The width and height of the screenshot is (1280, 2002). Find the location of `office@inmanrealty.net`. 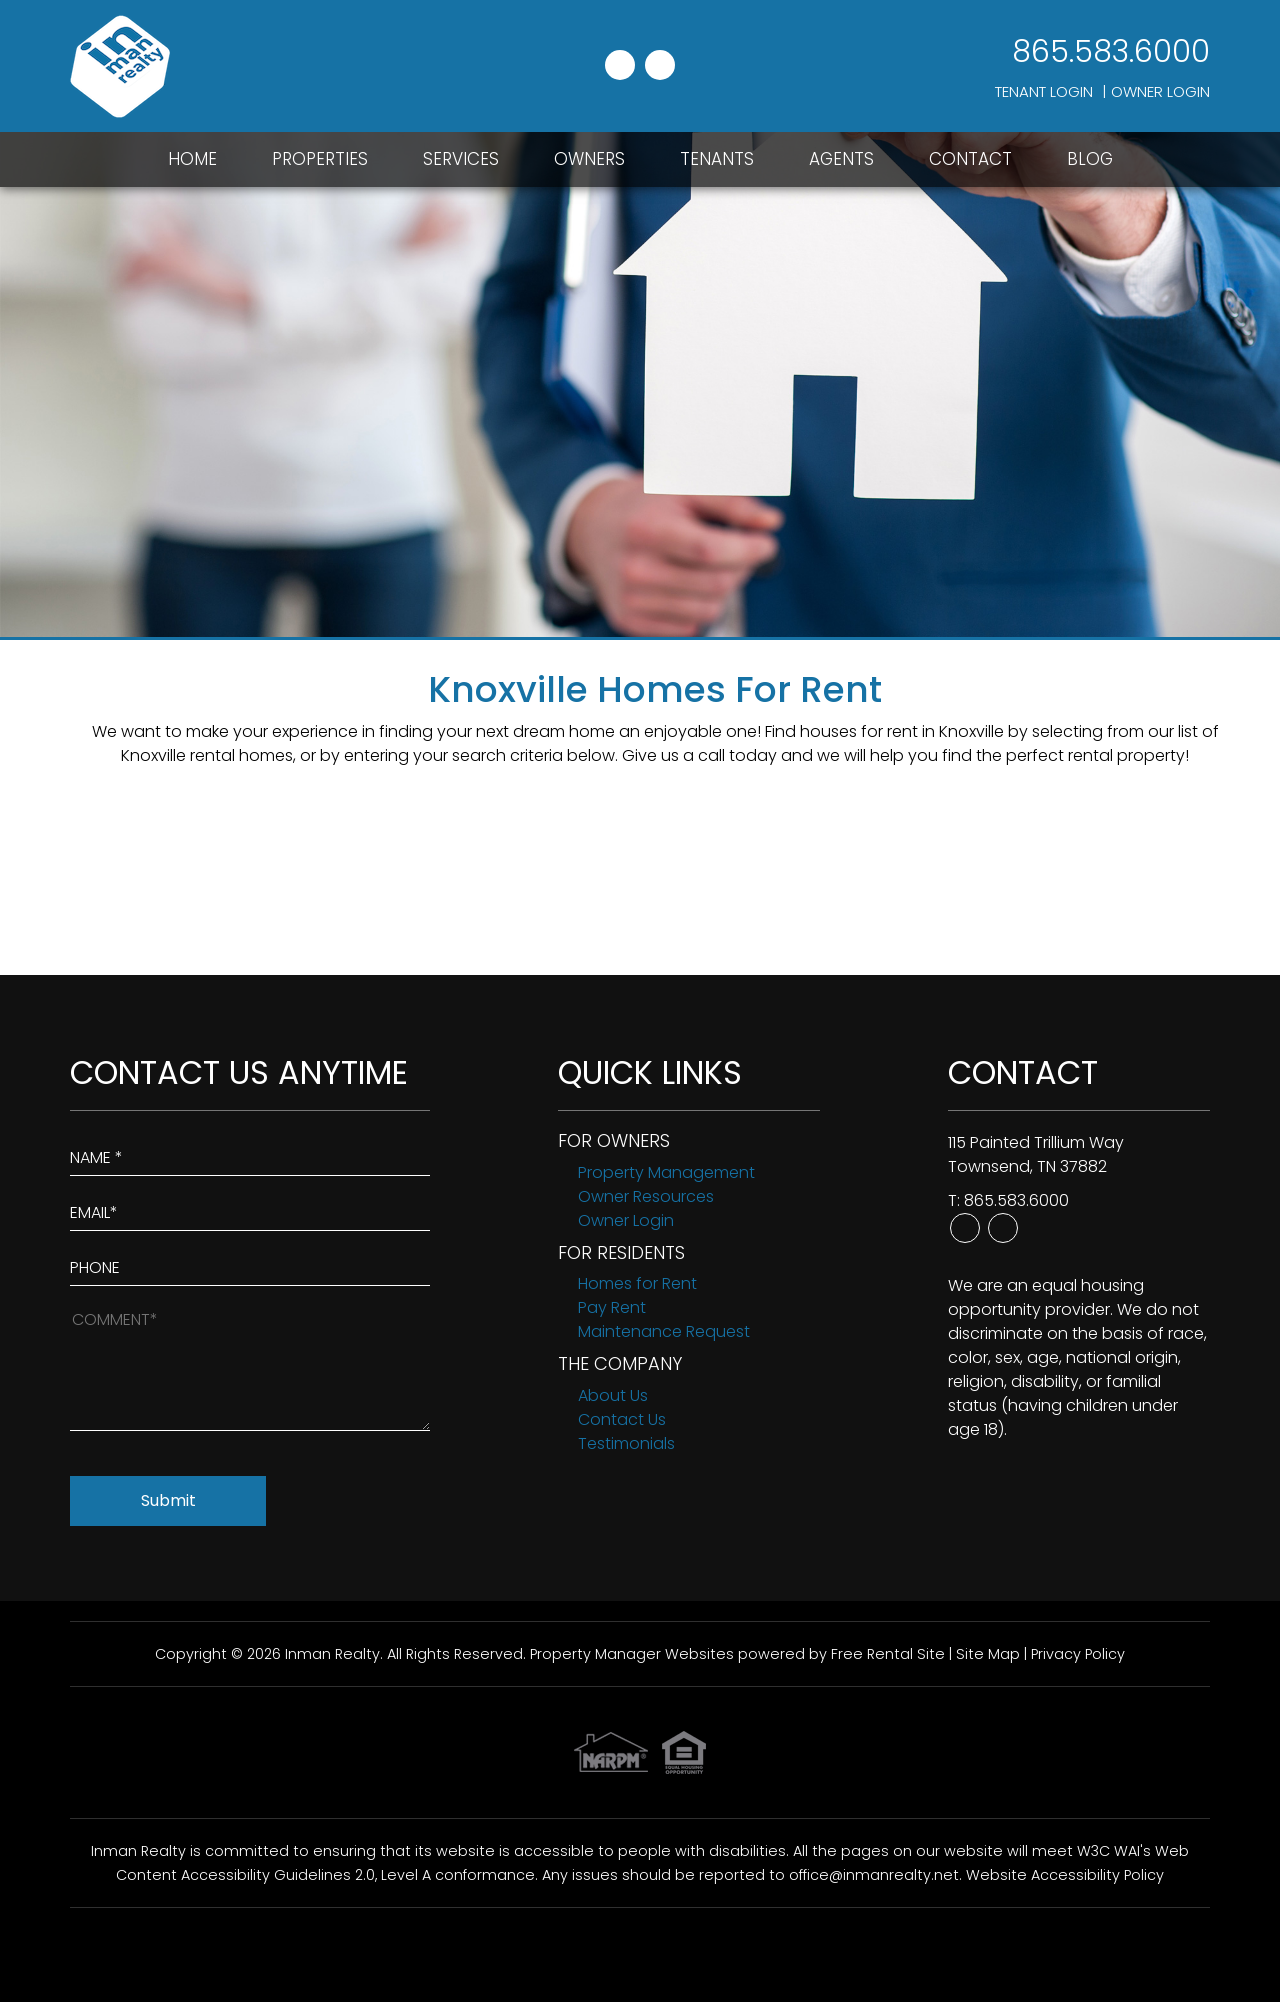

office@inmanrealty.net is located at coordinates (874, 1875).